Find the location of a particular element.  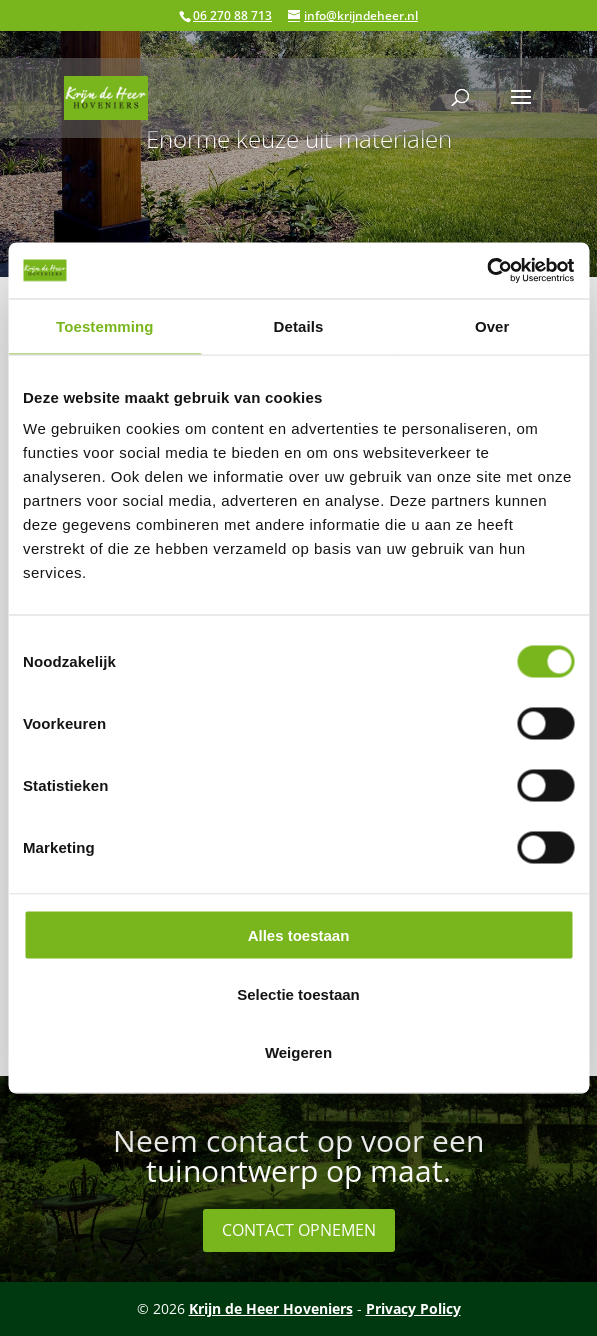

Privacy Policy is located at coordinates (413, 1308).